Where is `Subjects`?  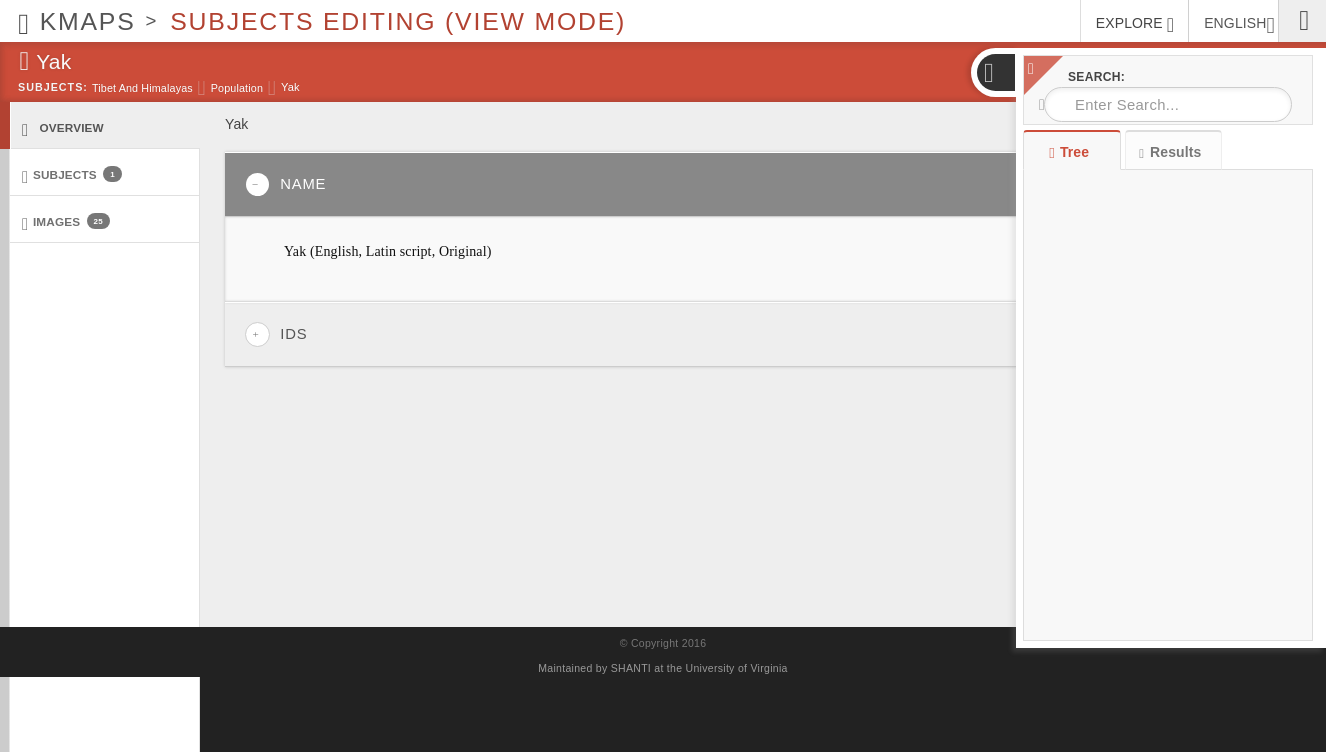 Subjects is located at coordinates (72, 175).